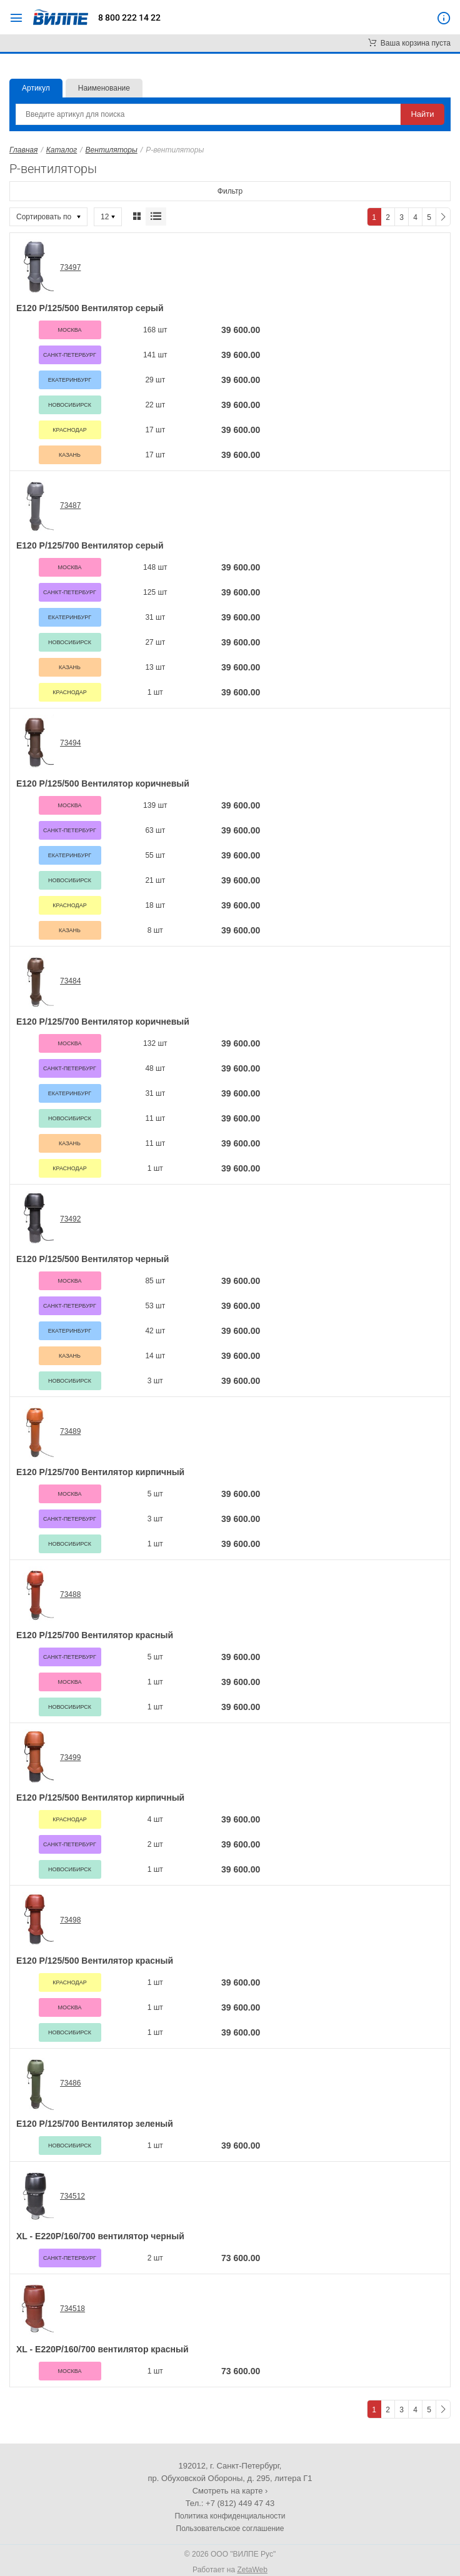 The height and width of the screenshot is (2576, 460). What do you see at coordinates (230, 2490) in the screenshot?
I see `Смотреть на карте ›` at bounding box center [230, 2490].